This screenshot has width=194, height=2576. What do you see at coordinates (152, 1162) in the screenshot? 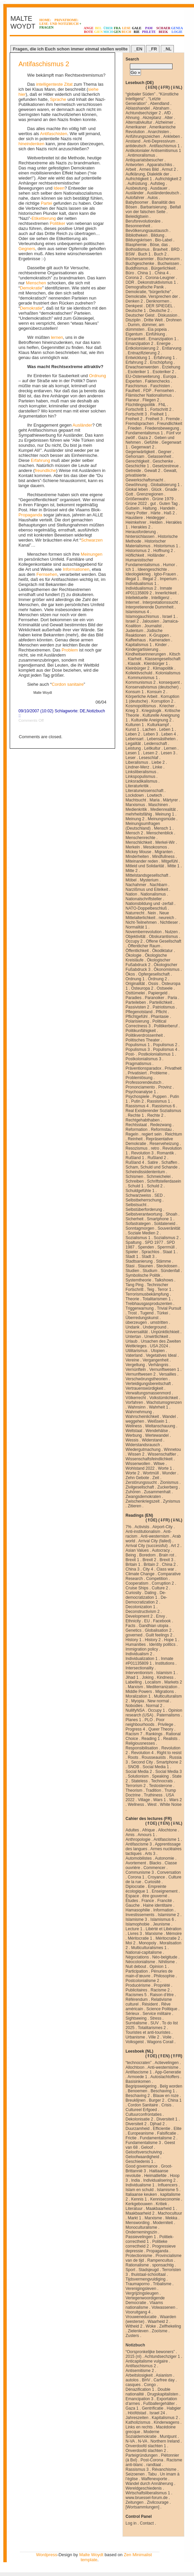
I see `Satire` at bounding box center [152, 1162].